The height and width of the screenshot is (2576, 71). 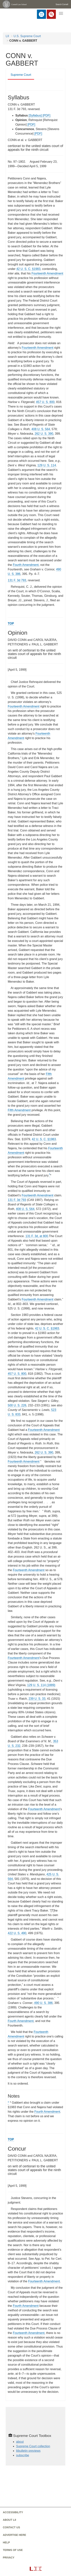 I want to click on 129 U. S. 114 (1889) [129 U.S. 114], so click(x=41, y=1685).